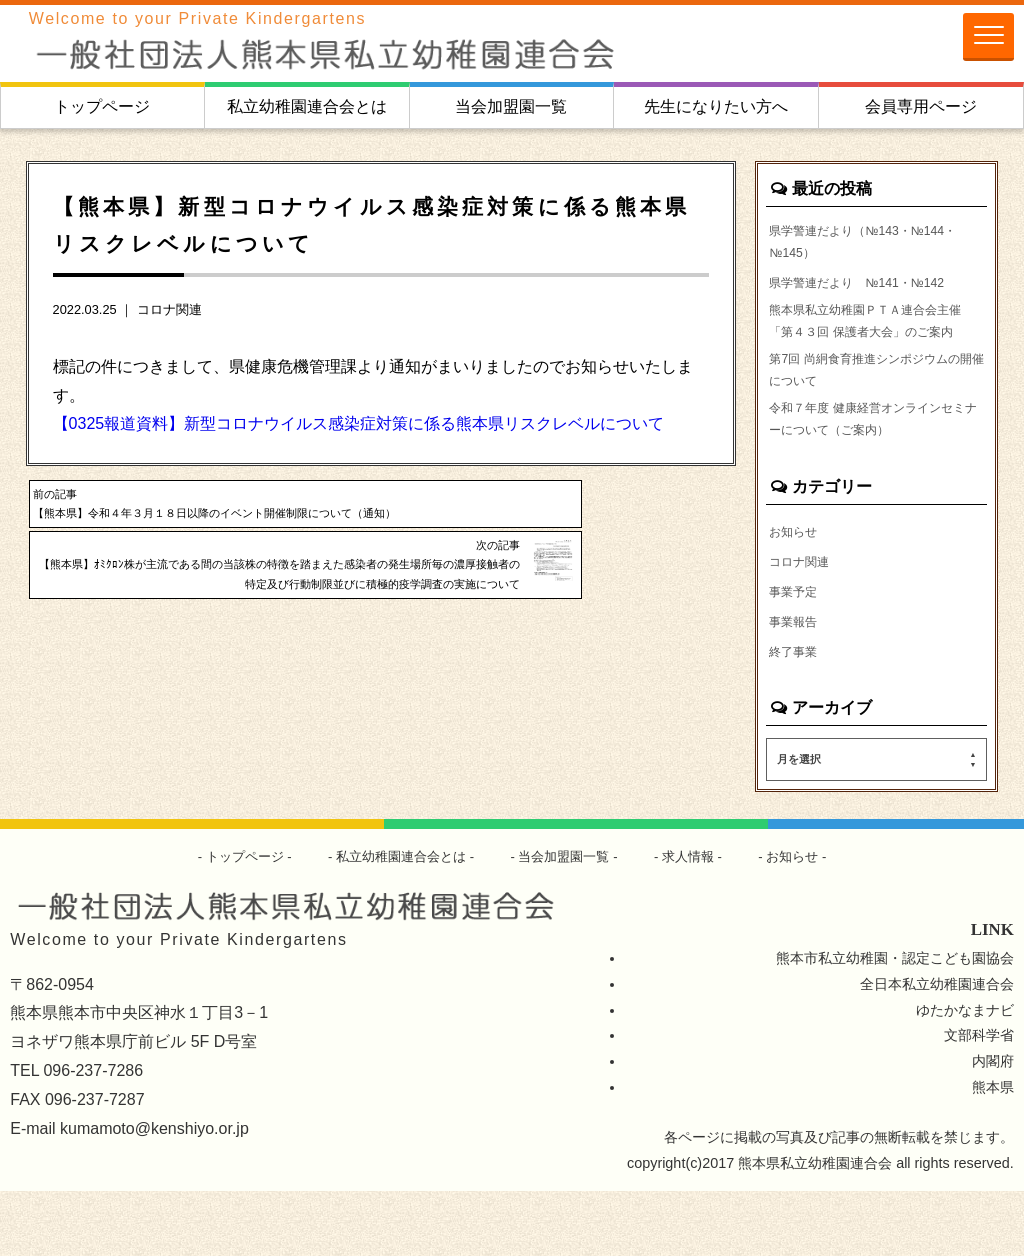 The image size is (1024, 1256). What do you see at coordinates (993, 1126) in the screenshot?
I see `内閣府` at bounding box center [993, 1126].